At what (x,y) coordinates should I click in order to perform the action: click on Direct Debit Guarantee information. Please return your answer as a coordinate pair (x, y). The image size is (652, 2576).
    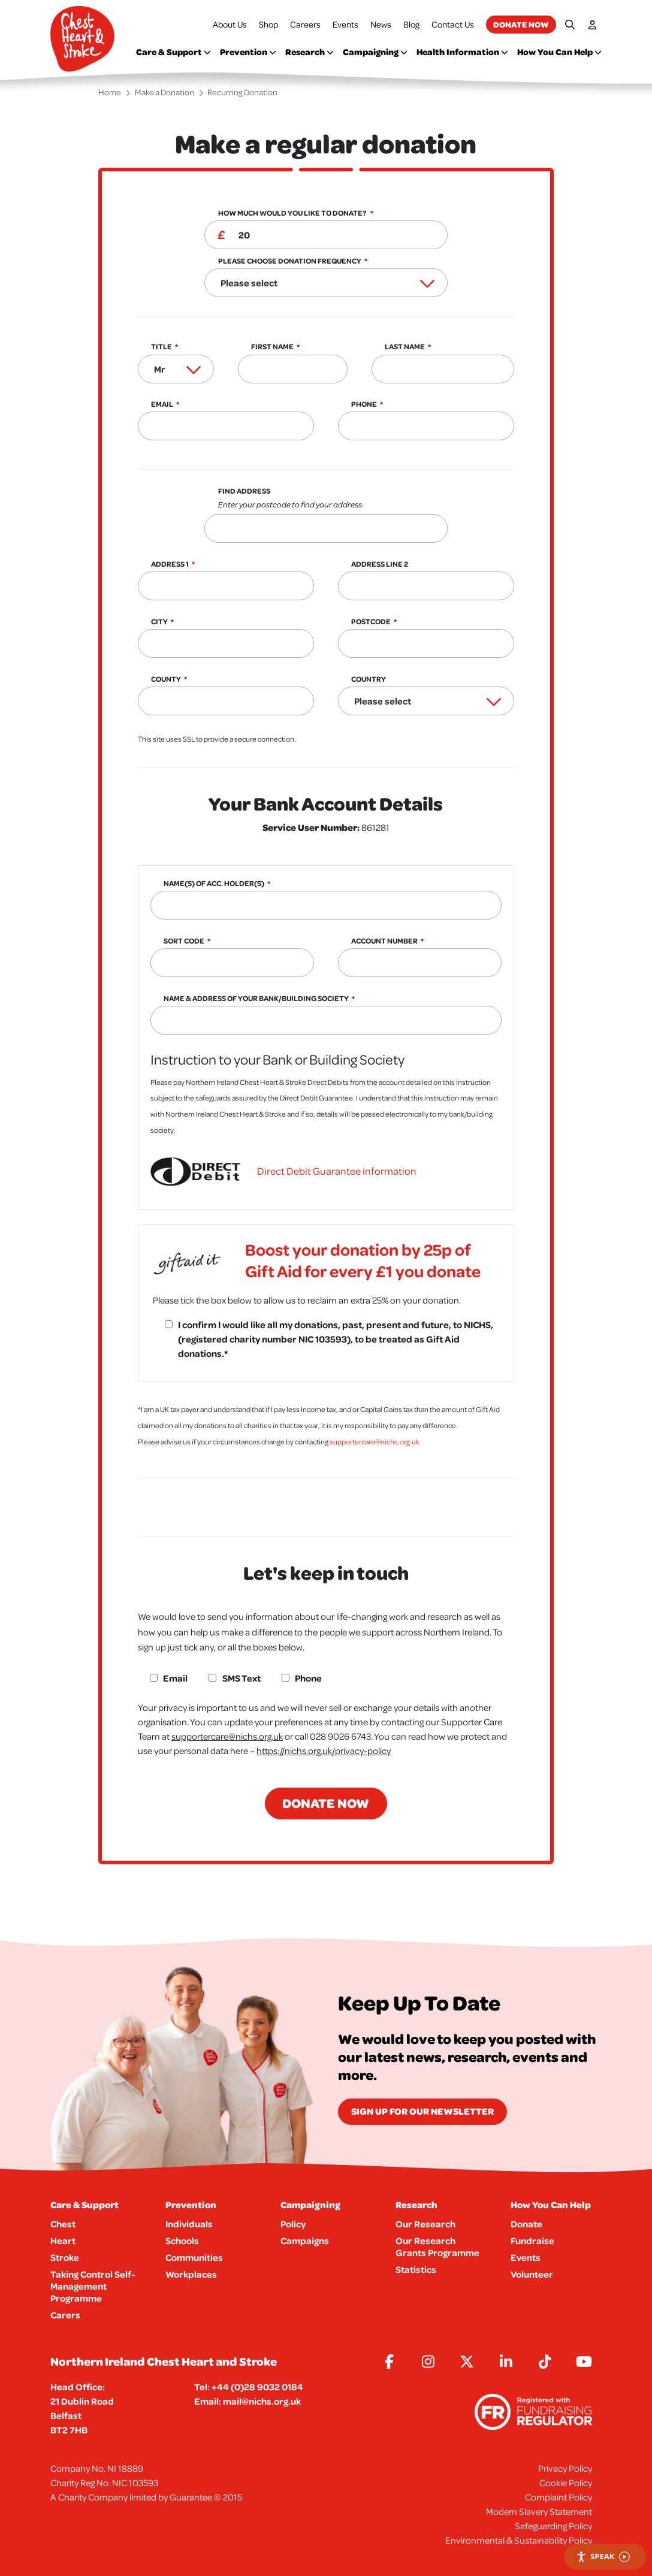
    Looking at the image, I should click on (336, 1170).